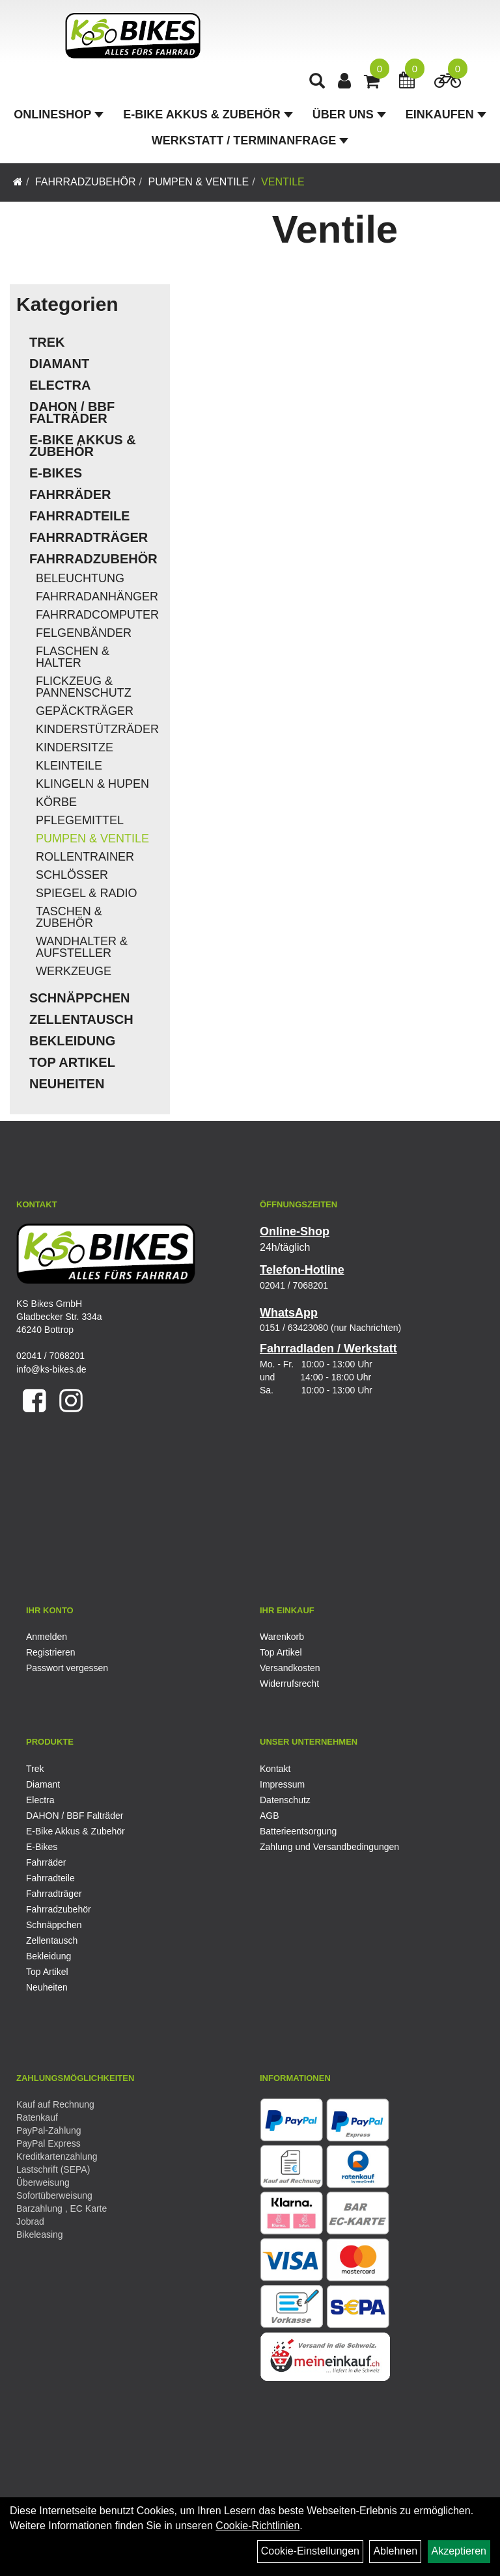 The width and height of the screenshot is (500, 2576). I want to click on Kleinteile, so click(69, 765).